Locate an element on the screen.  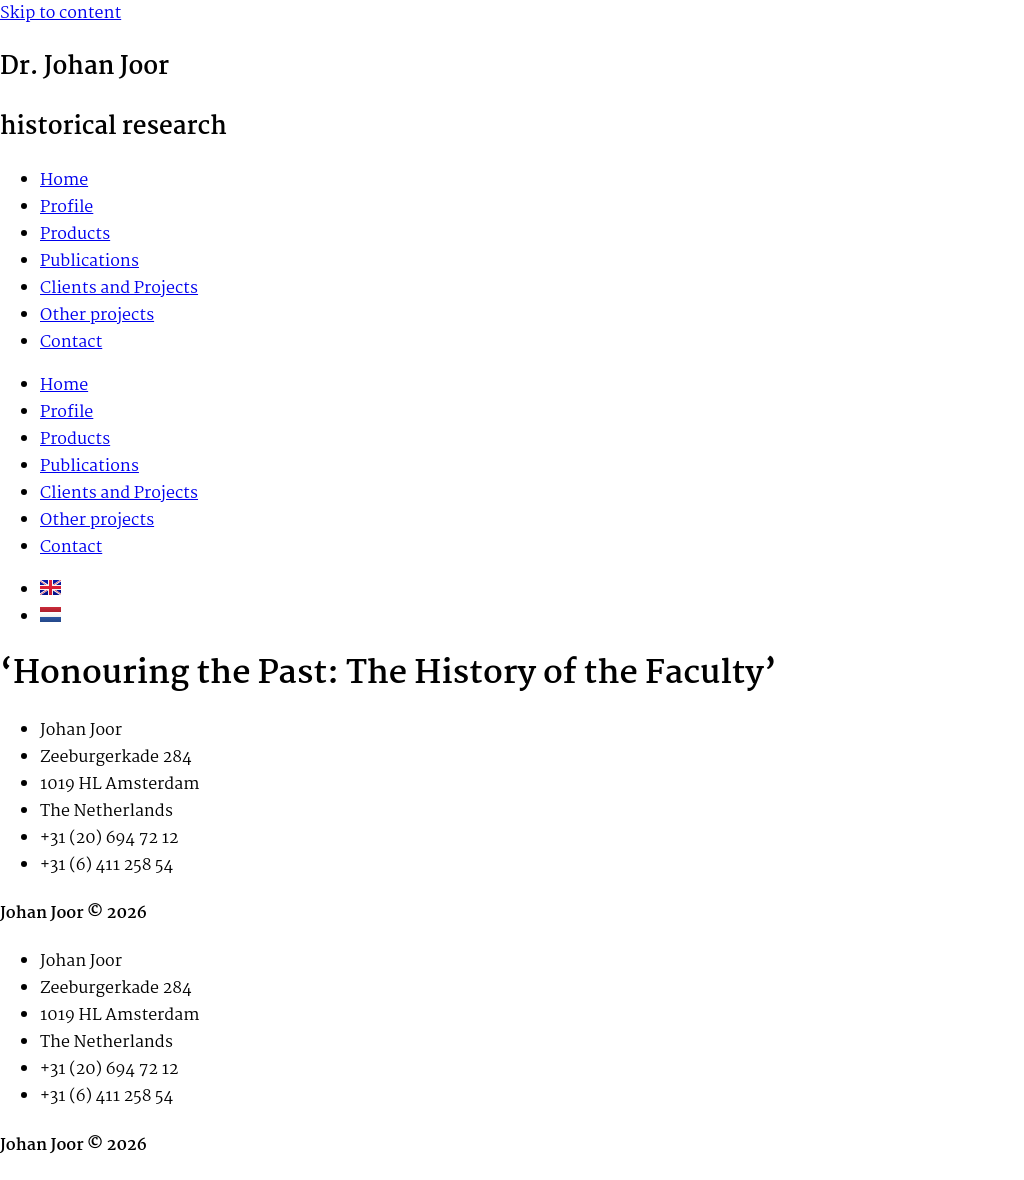
Products is located at coordinates (75, 234).